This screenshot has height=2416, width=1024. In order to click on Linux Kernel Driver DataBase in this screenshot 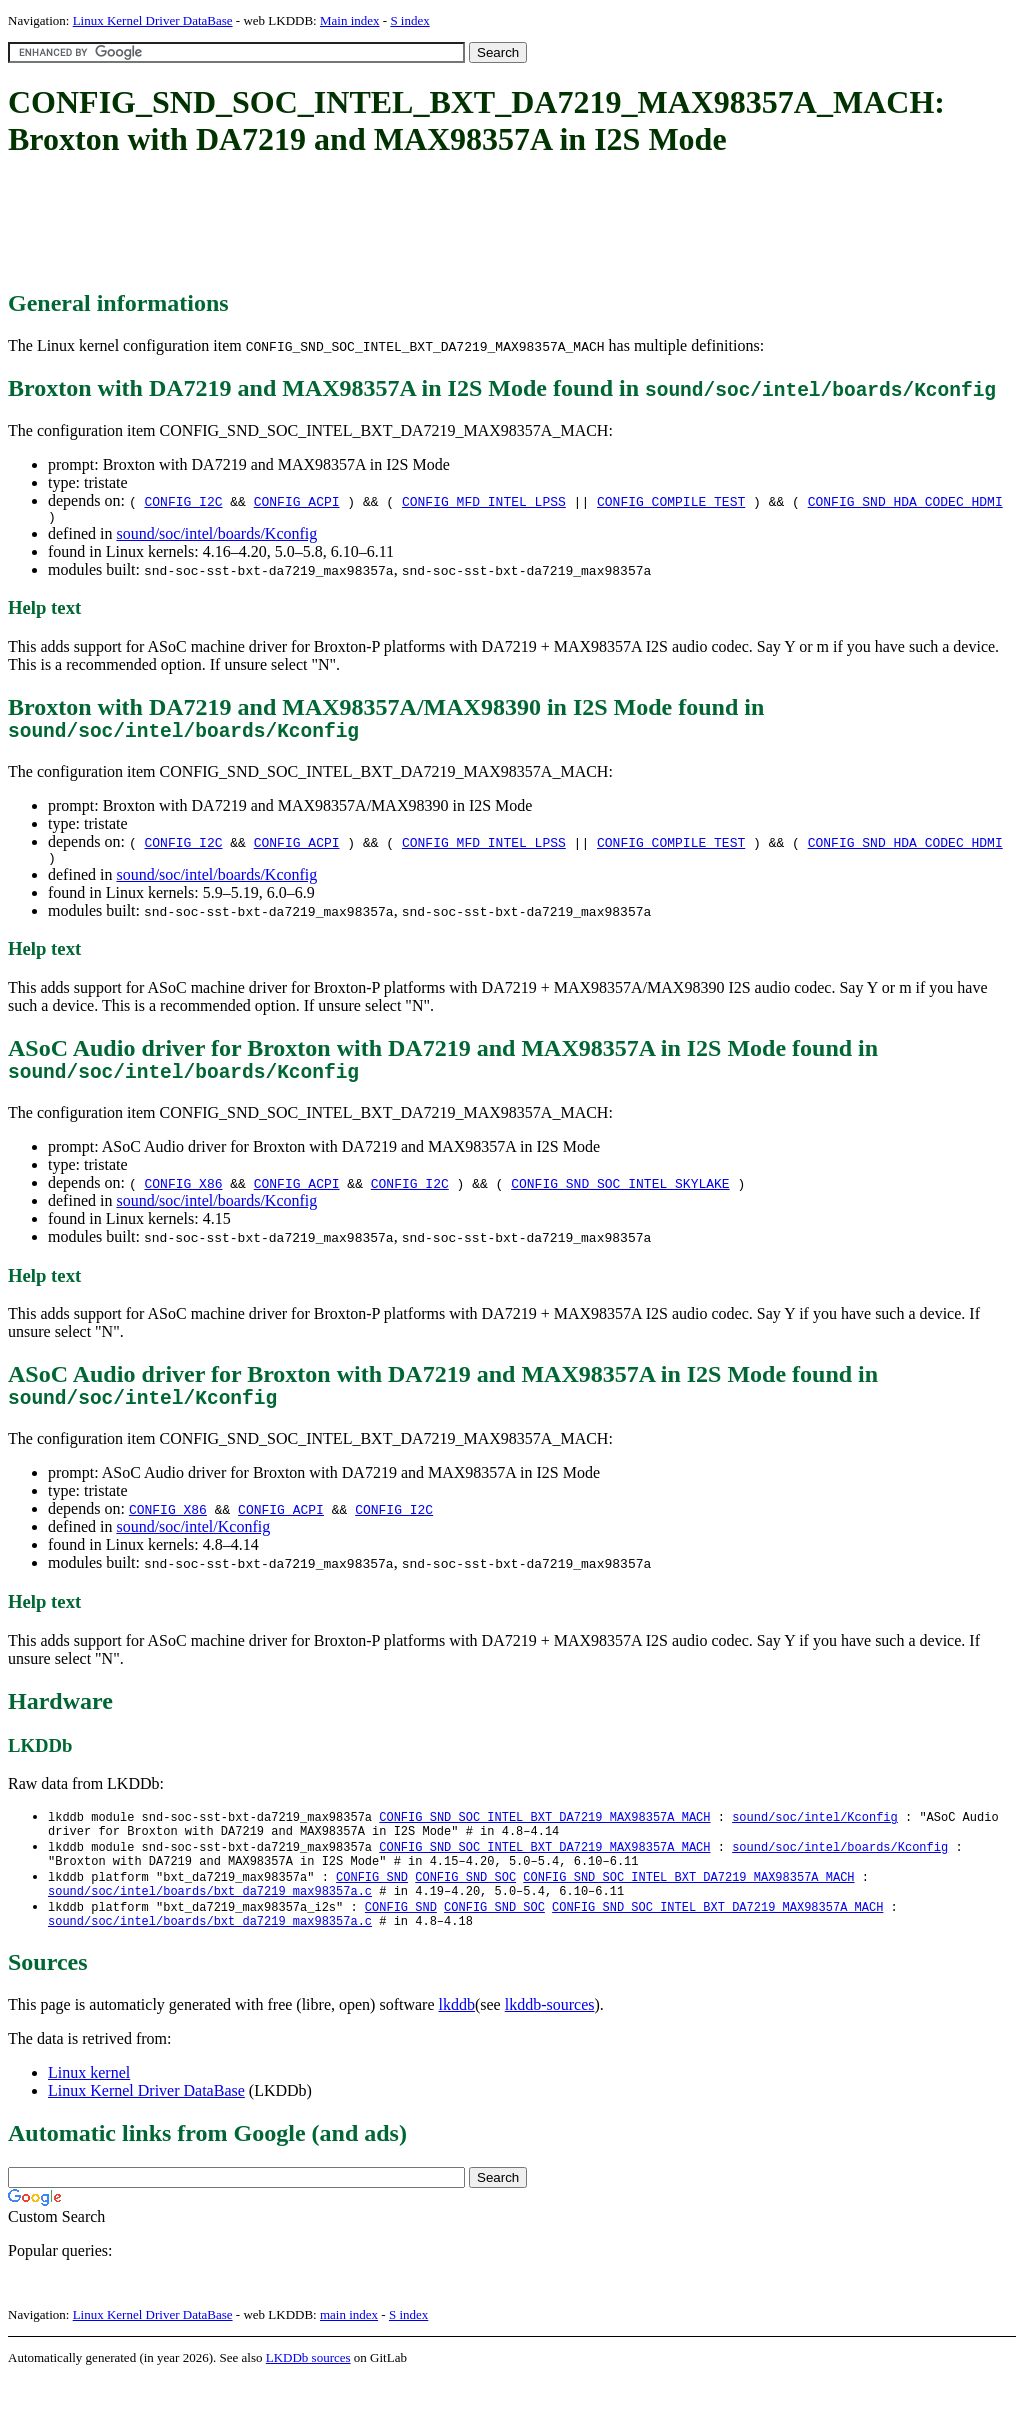, I will do `click(153, 20)`.